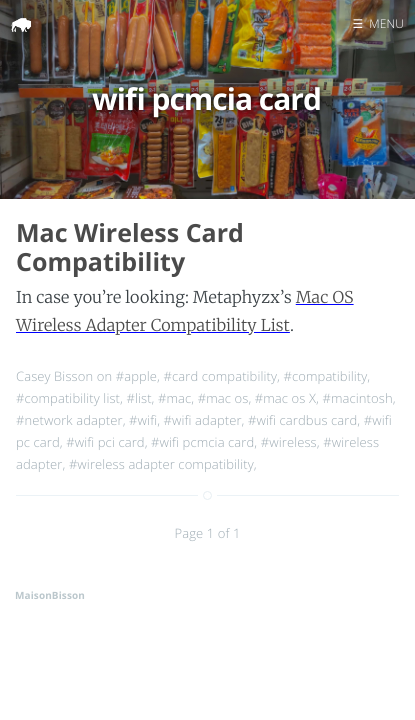 The width and height of the screenshot is (415, 720). What do you see at coordinates (220, 376) in the screenshot?
I see `#card compatibility` at bounding box center [220, 376].